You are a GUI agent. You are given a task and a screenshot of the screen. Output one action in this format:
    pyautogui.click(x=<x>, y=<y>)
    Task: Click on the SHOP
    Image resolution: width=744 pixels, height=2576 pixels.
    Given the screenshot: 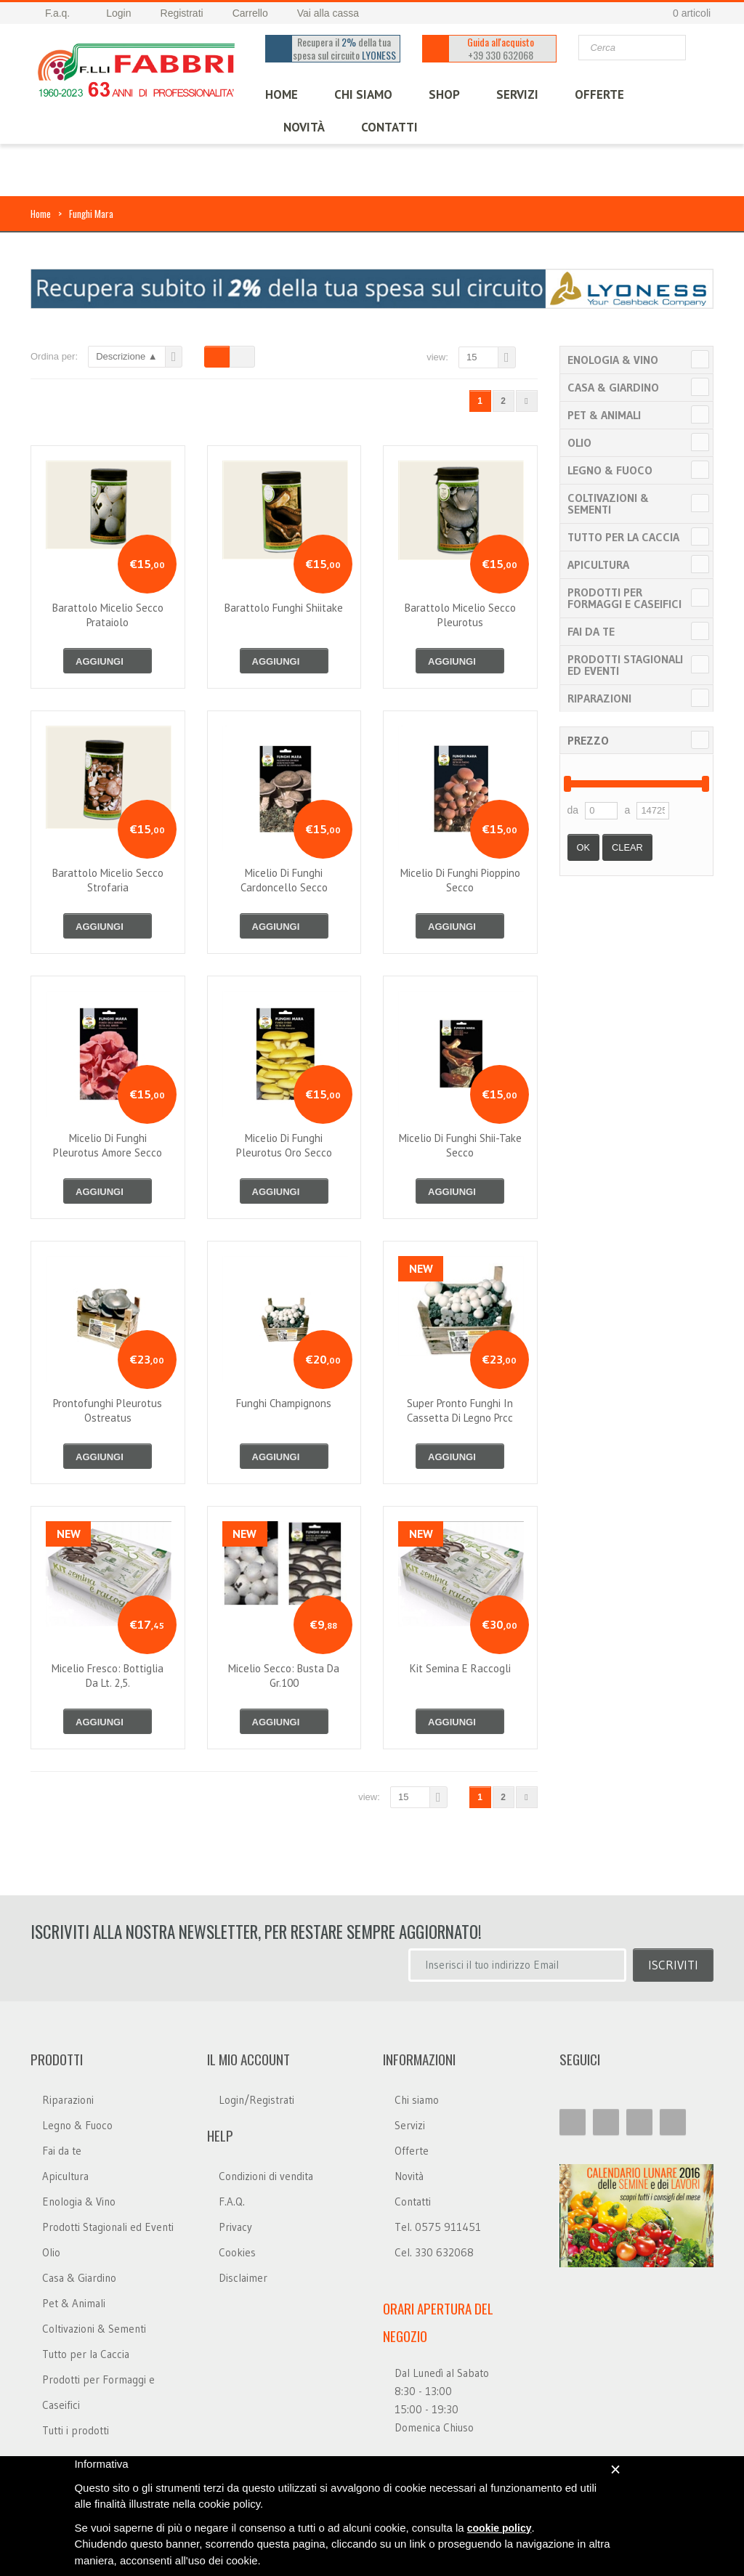 What is the action you would take?
    pyautogui.click(x=444, y=94)
    